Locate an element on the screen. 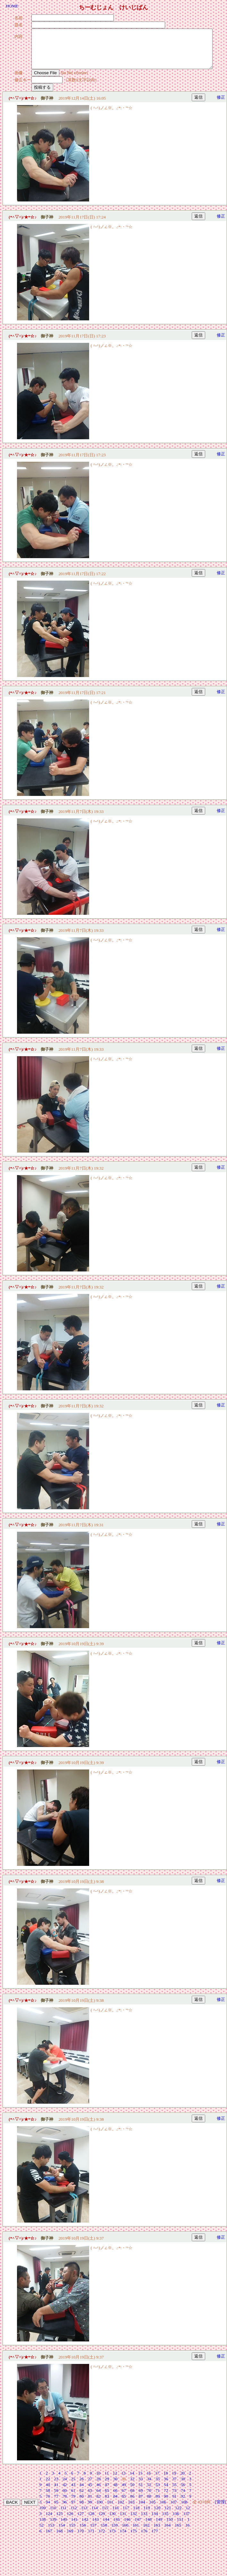 The width and height of the screenshot is (227, 2576). 150 is located at coordinates (169, 2527).